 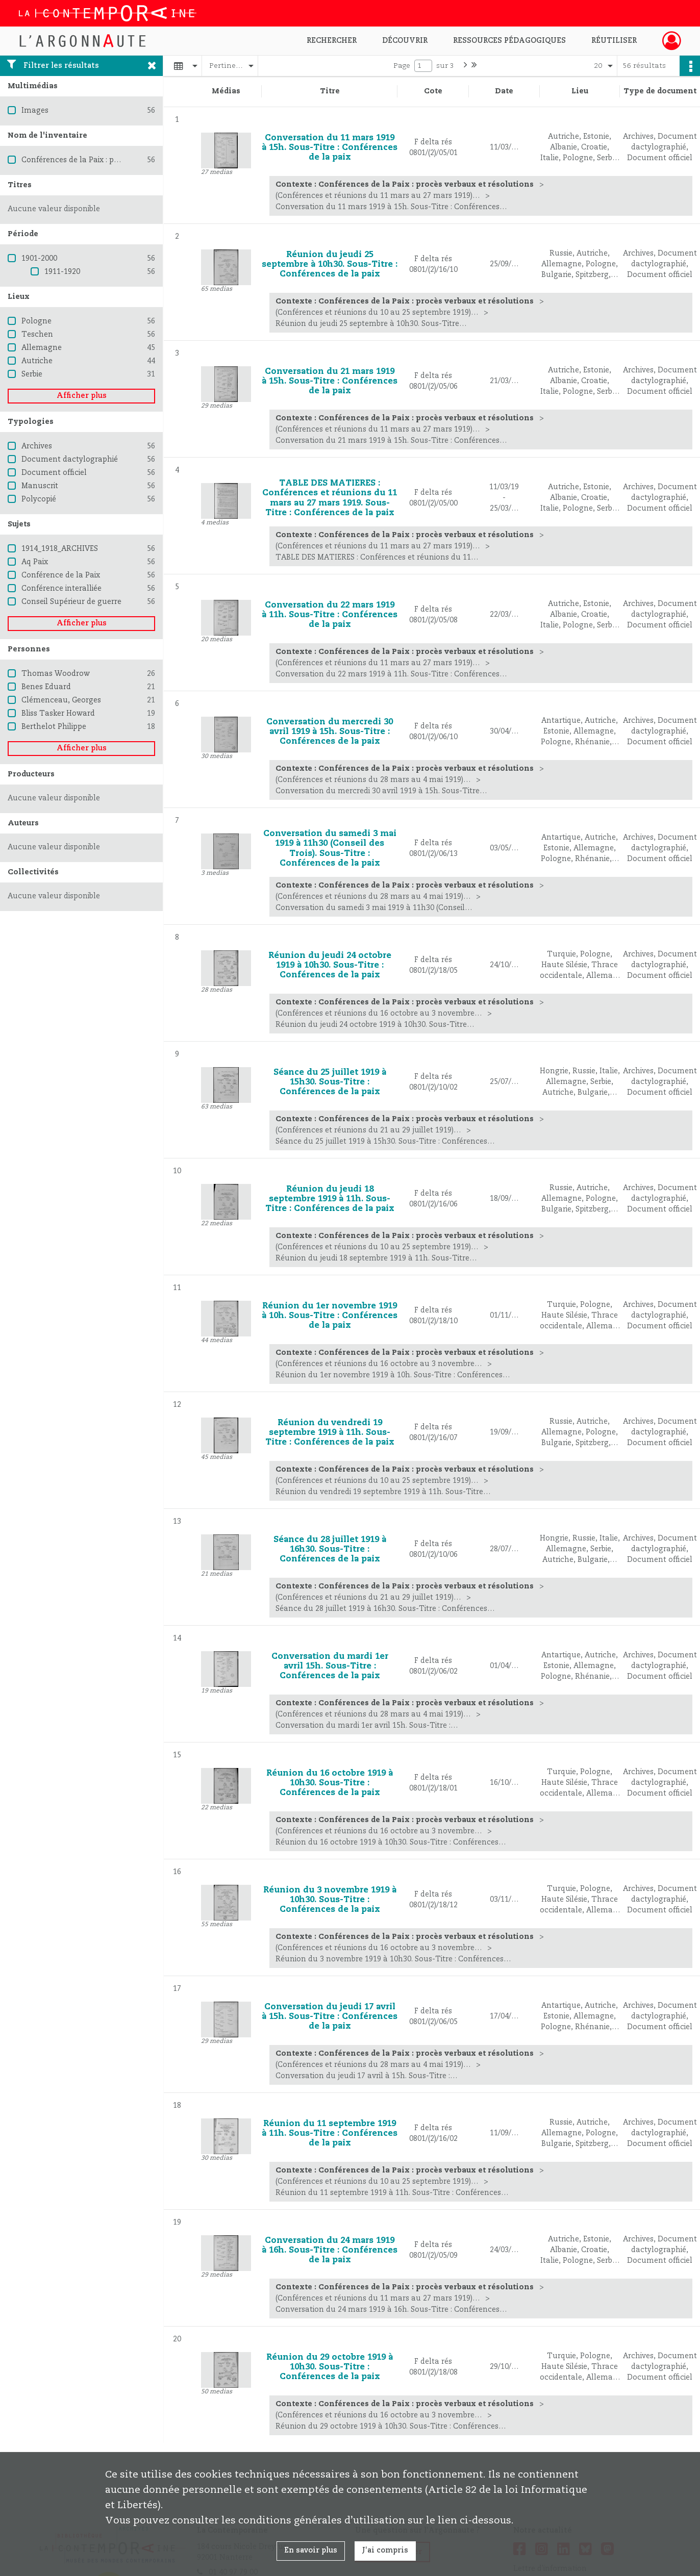 What do you see at coordinates (405, 40) in the screenshot?
I see `Découvrir` at bounding box center [405, 40].